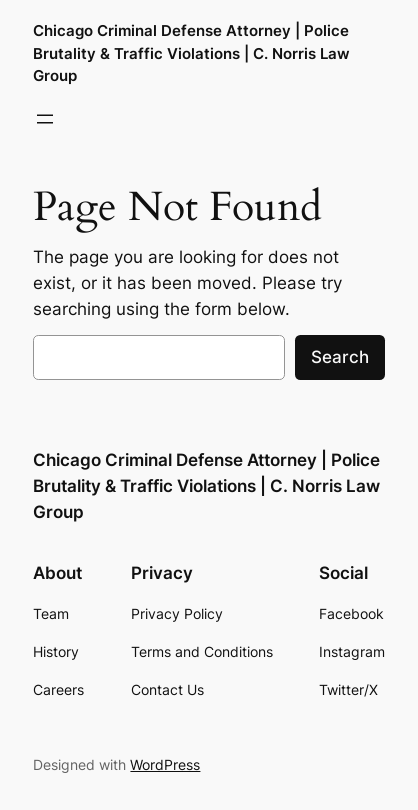 This screenshot has width=418, height=810. I want to click on [Open menu], so click(45, 119).